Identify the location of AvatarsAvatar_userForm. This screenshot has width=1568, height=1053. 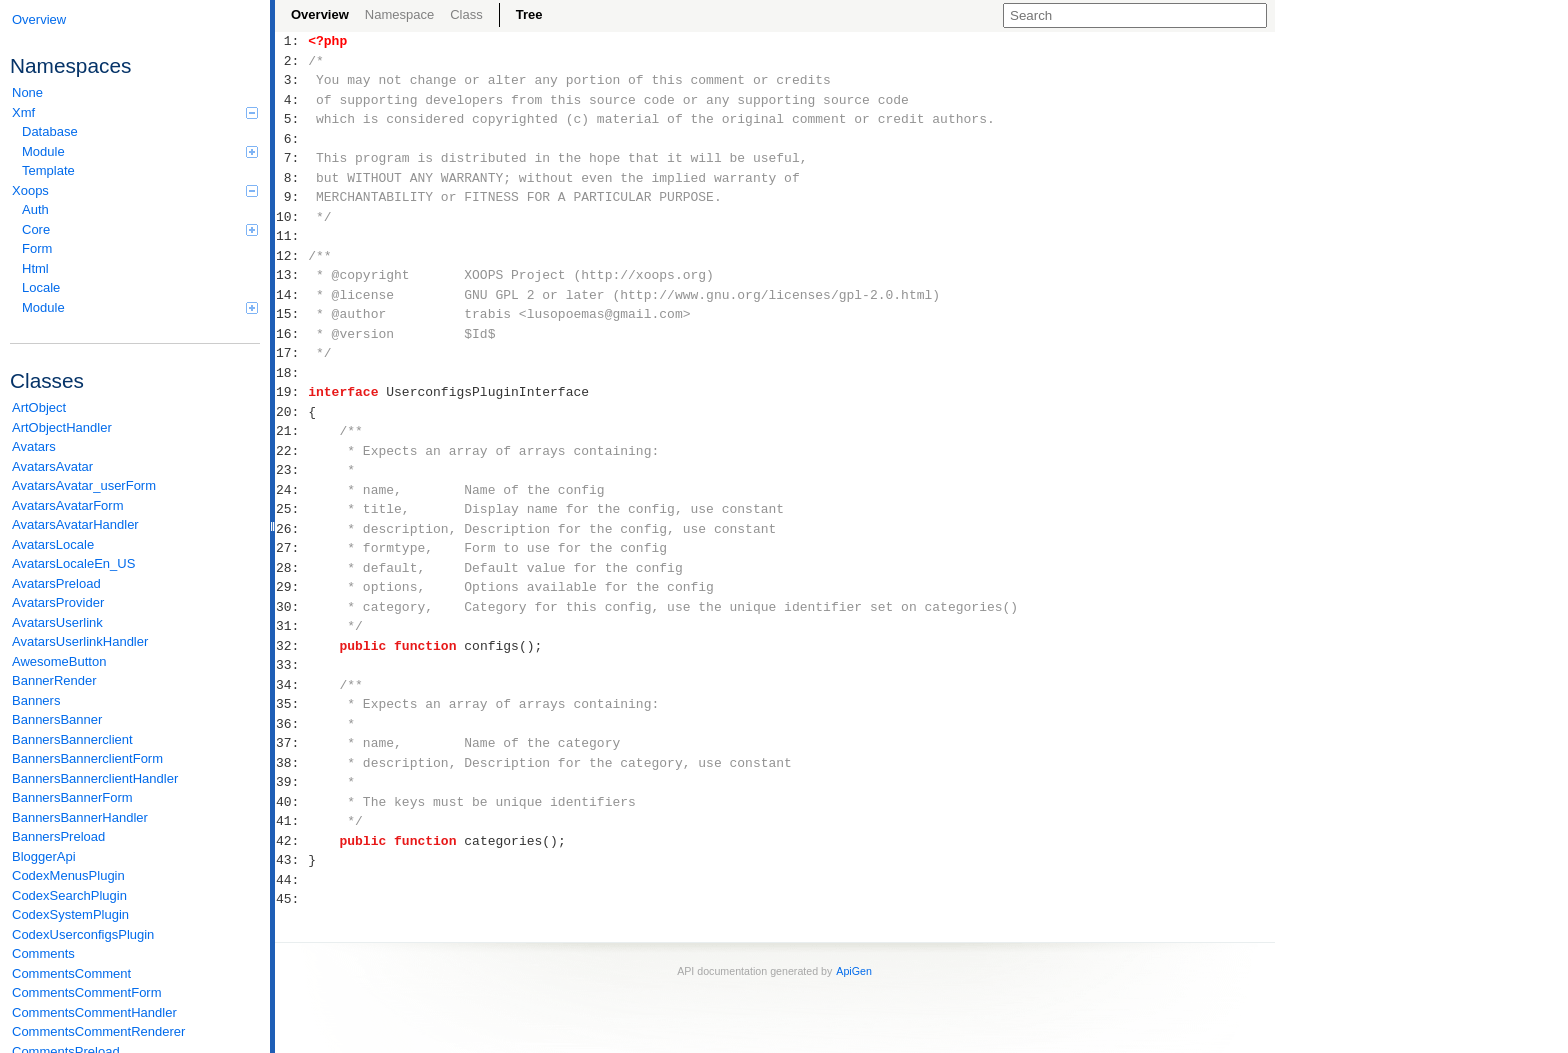
(84, 485).